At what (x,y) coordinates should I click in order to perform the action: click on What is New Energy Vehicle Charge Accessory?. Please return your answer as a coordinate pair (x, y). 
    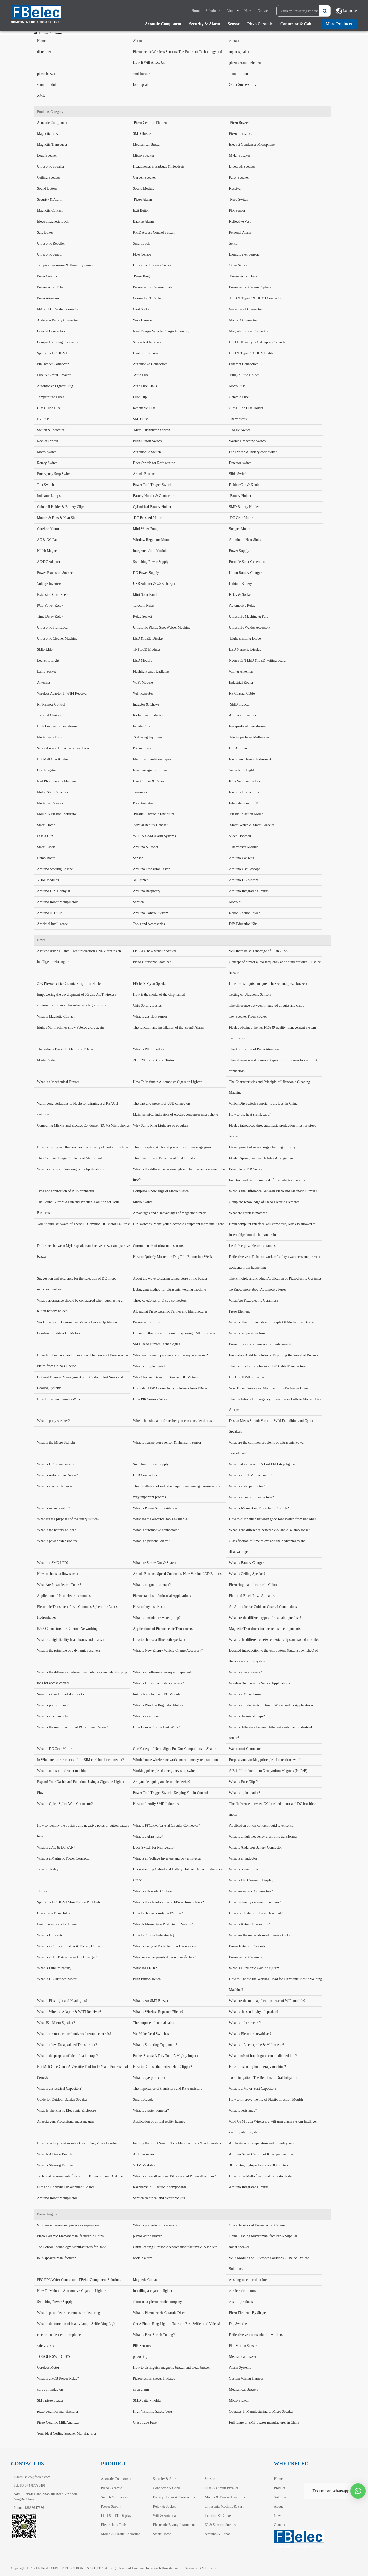
    Looking at the image, I should click on (168, 1650).